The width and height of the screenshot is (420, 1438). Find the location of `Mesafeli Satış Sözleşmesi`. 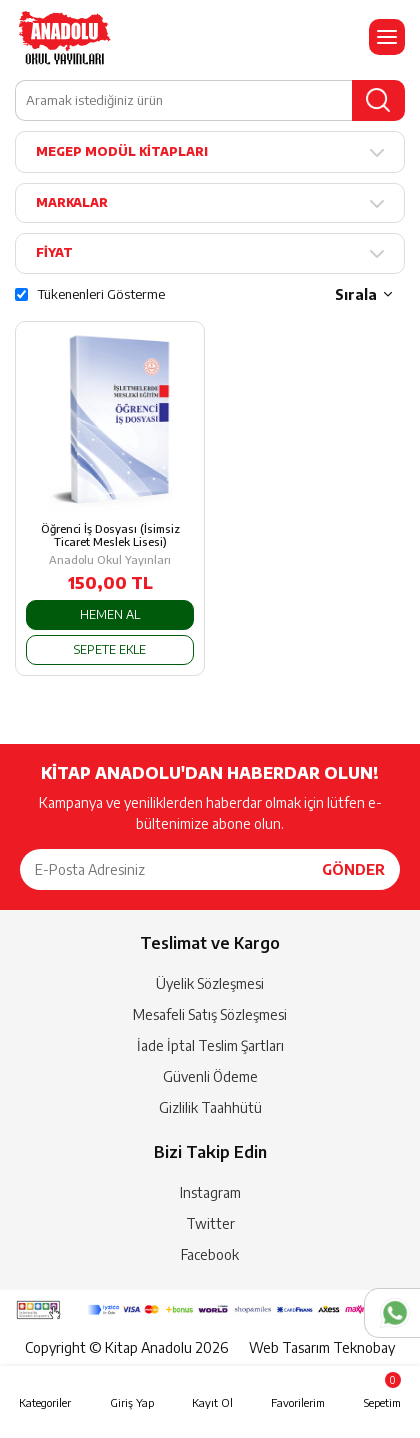

Mesafeli Satış Sözleşmesi is located at coordinates (210, 1014).